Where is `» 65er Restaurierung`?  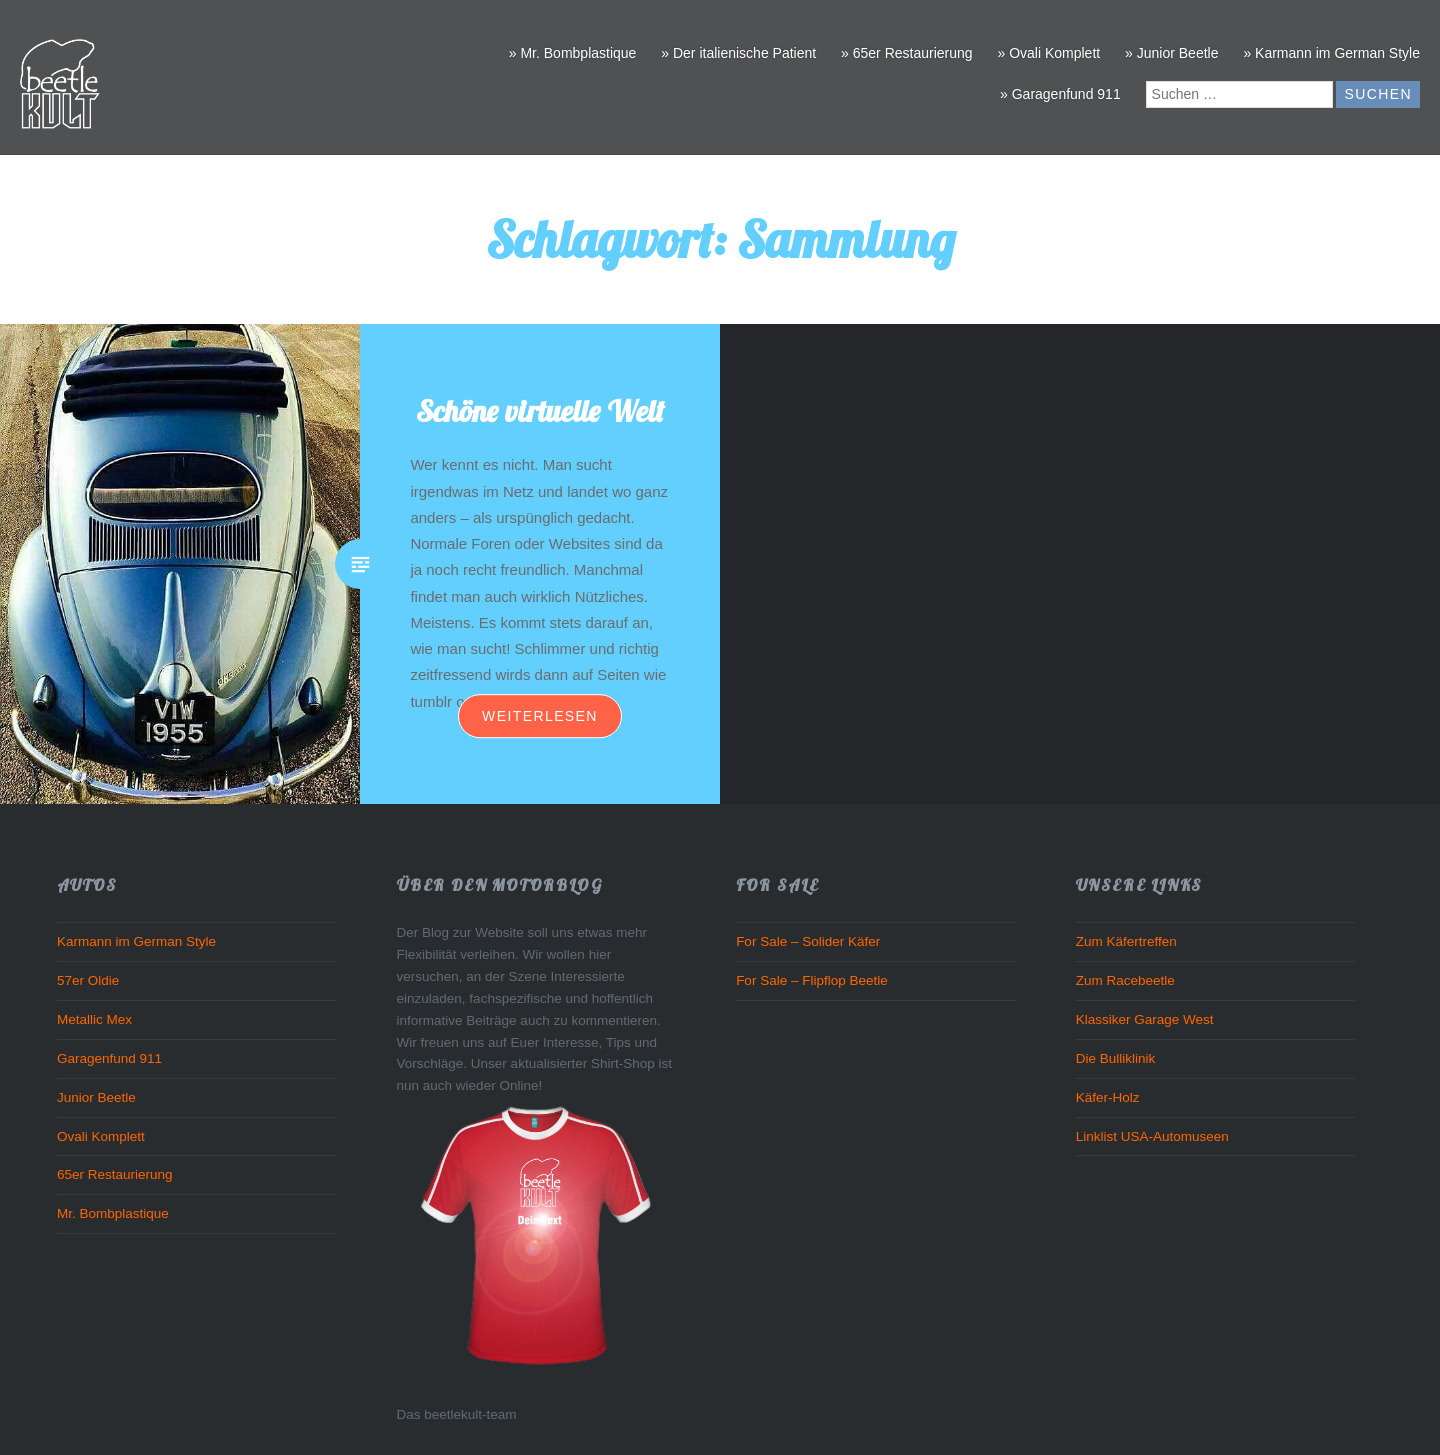 » 65er Restaurierung is located at coordinates (907, 53).